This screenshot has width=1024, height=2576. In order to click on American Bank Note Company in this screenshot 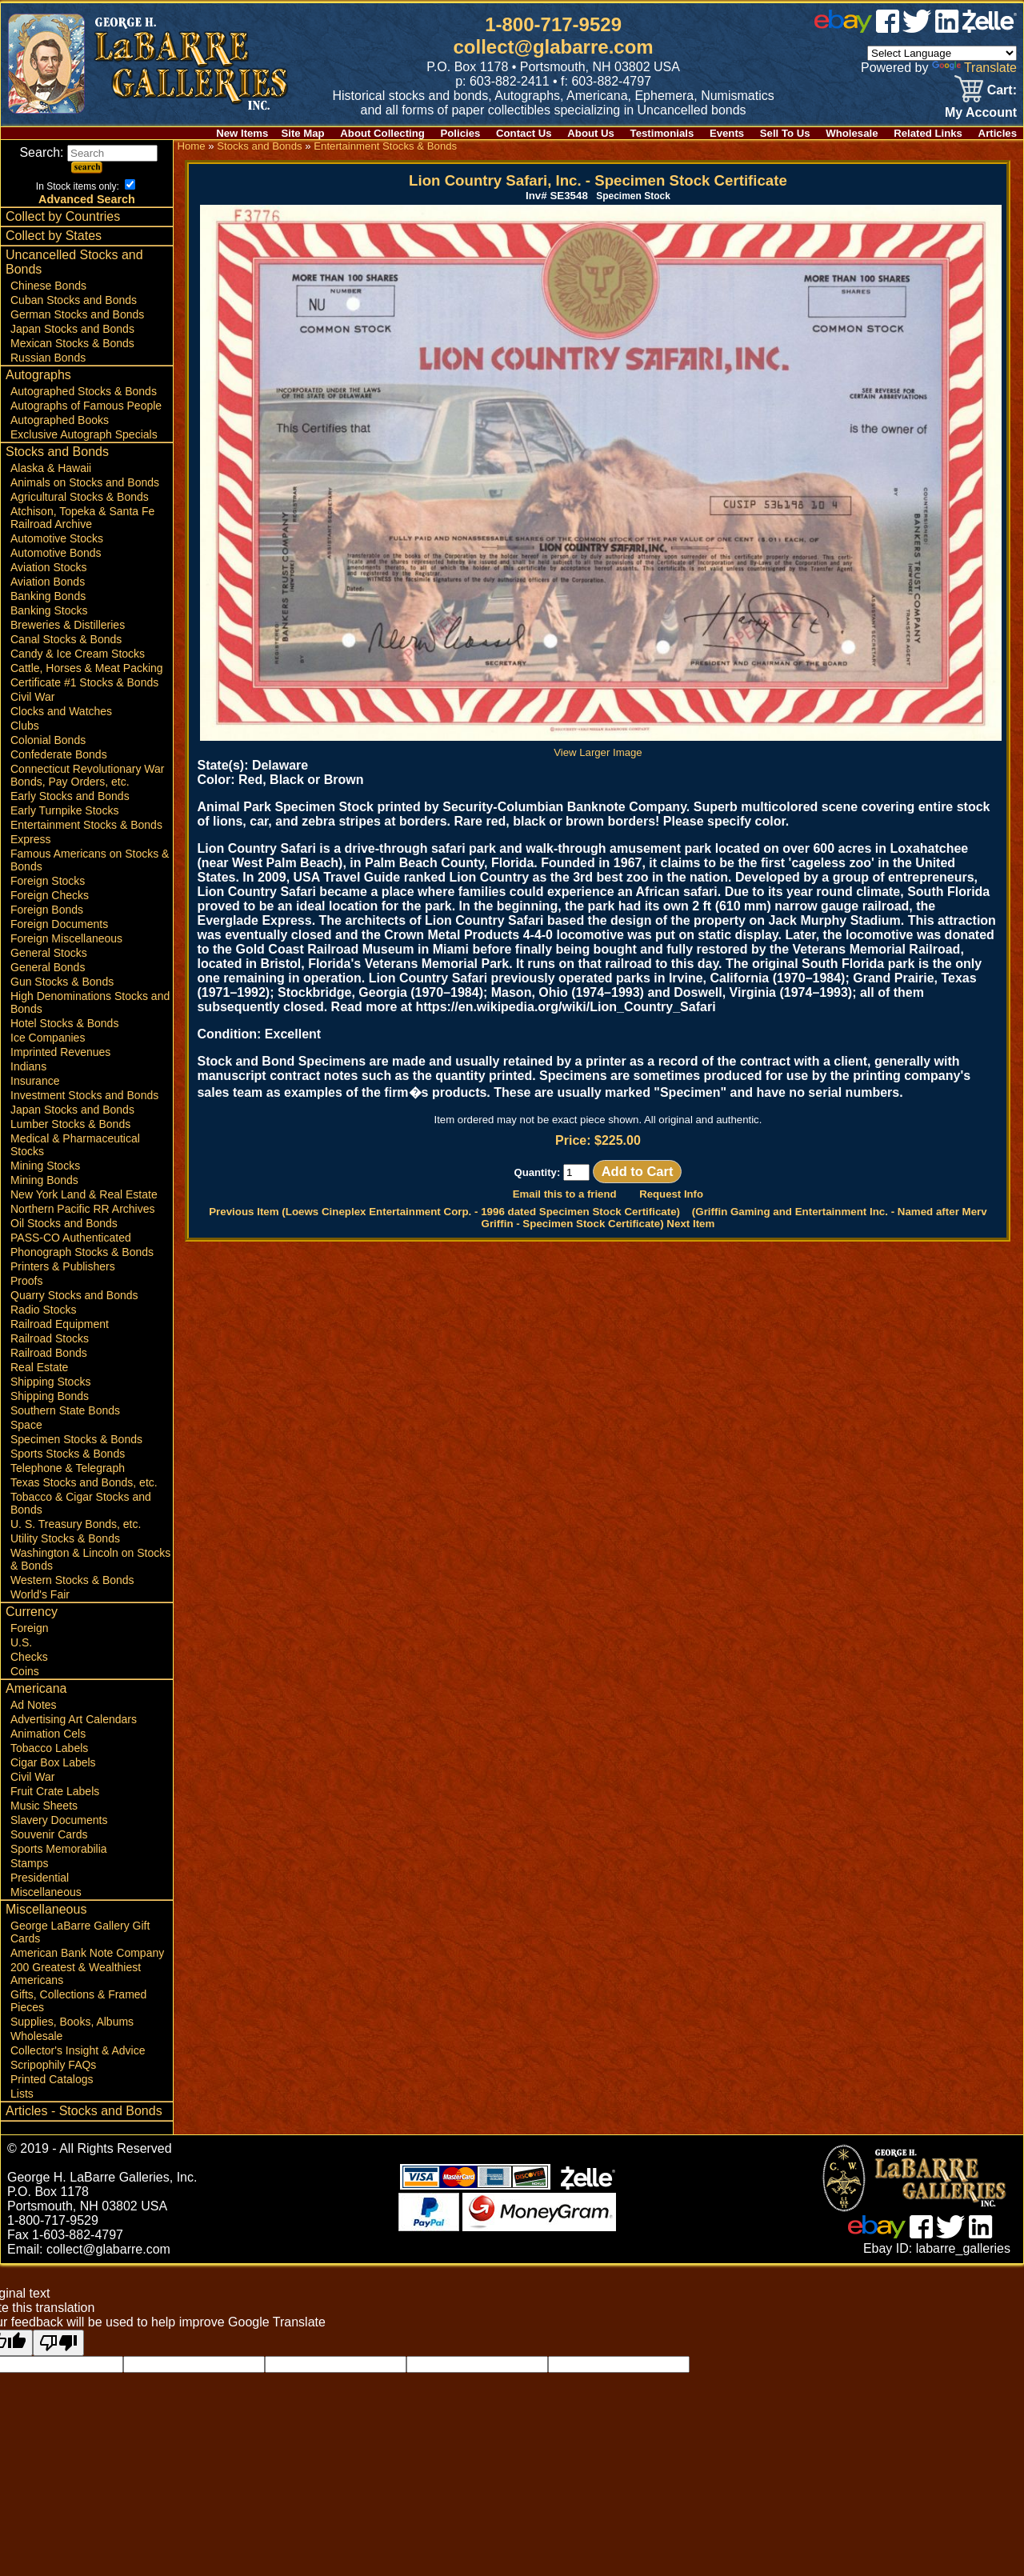, I will do `click(87, 1952)`.